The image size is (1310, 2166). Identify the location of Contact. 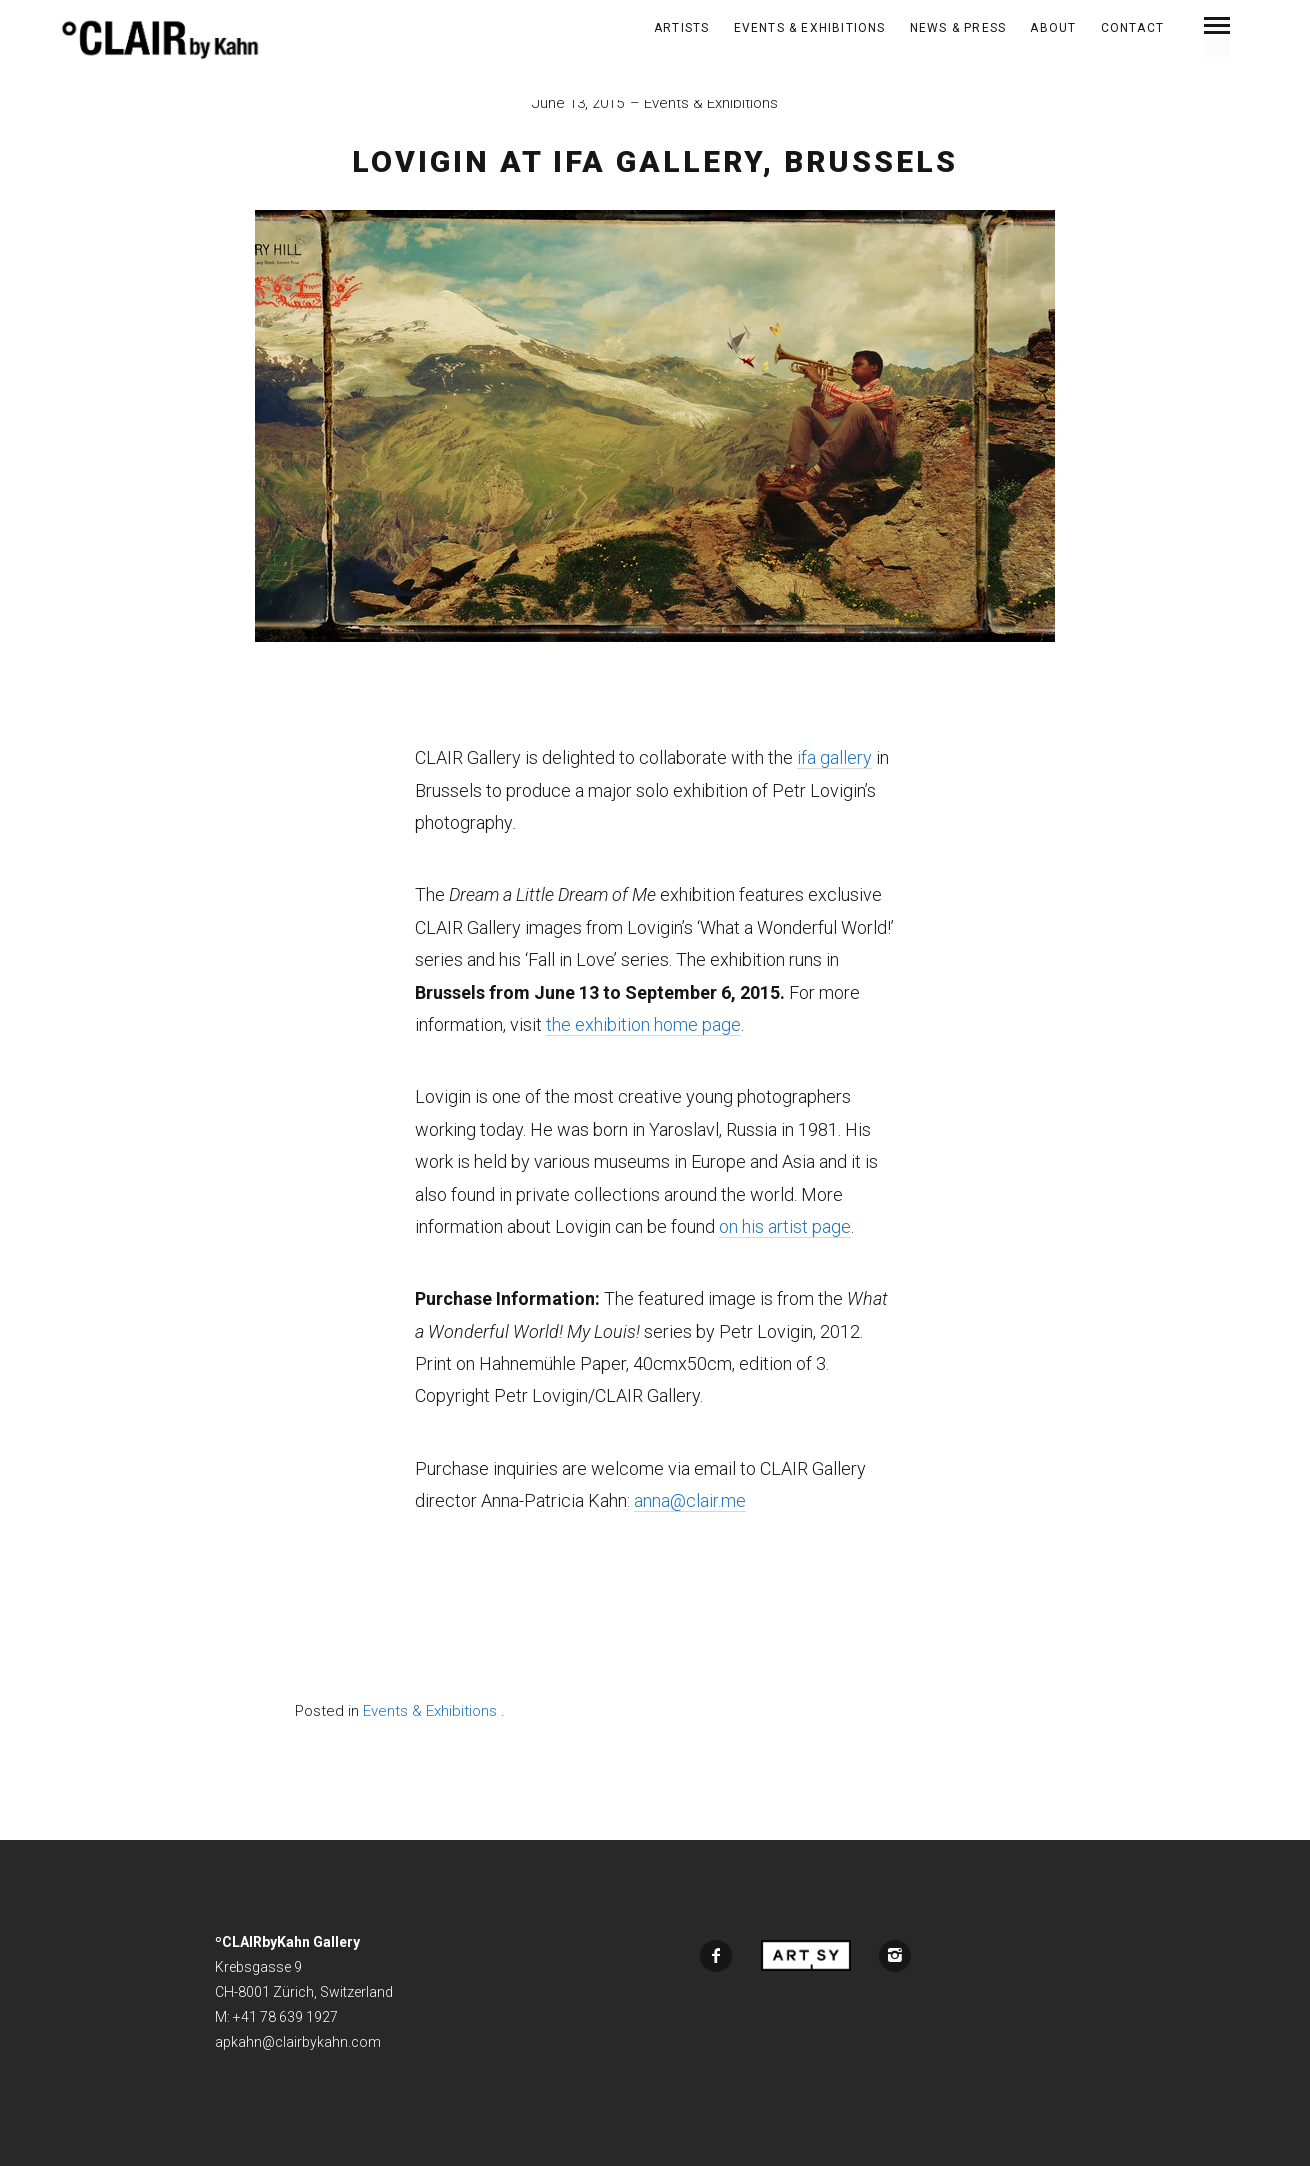
(1132, 28).